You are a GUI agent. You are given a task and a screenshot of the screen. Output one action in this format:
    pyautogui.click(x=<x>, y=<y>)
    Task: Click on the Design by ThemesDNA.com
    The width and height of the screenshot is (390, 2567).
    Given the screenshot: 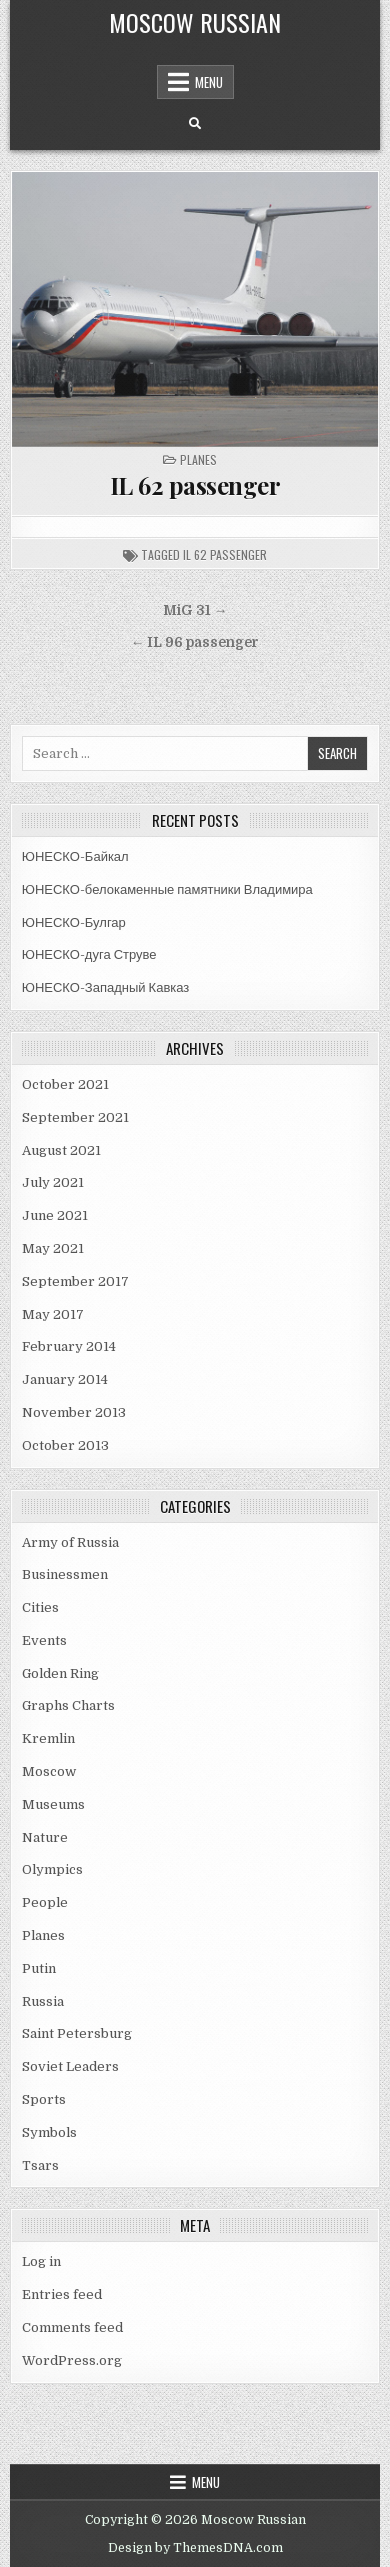 What is the action you would take?
    pyautogui.click(x=195, y=2548)
    